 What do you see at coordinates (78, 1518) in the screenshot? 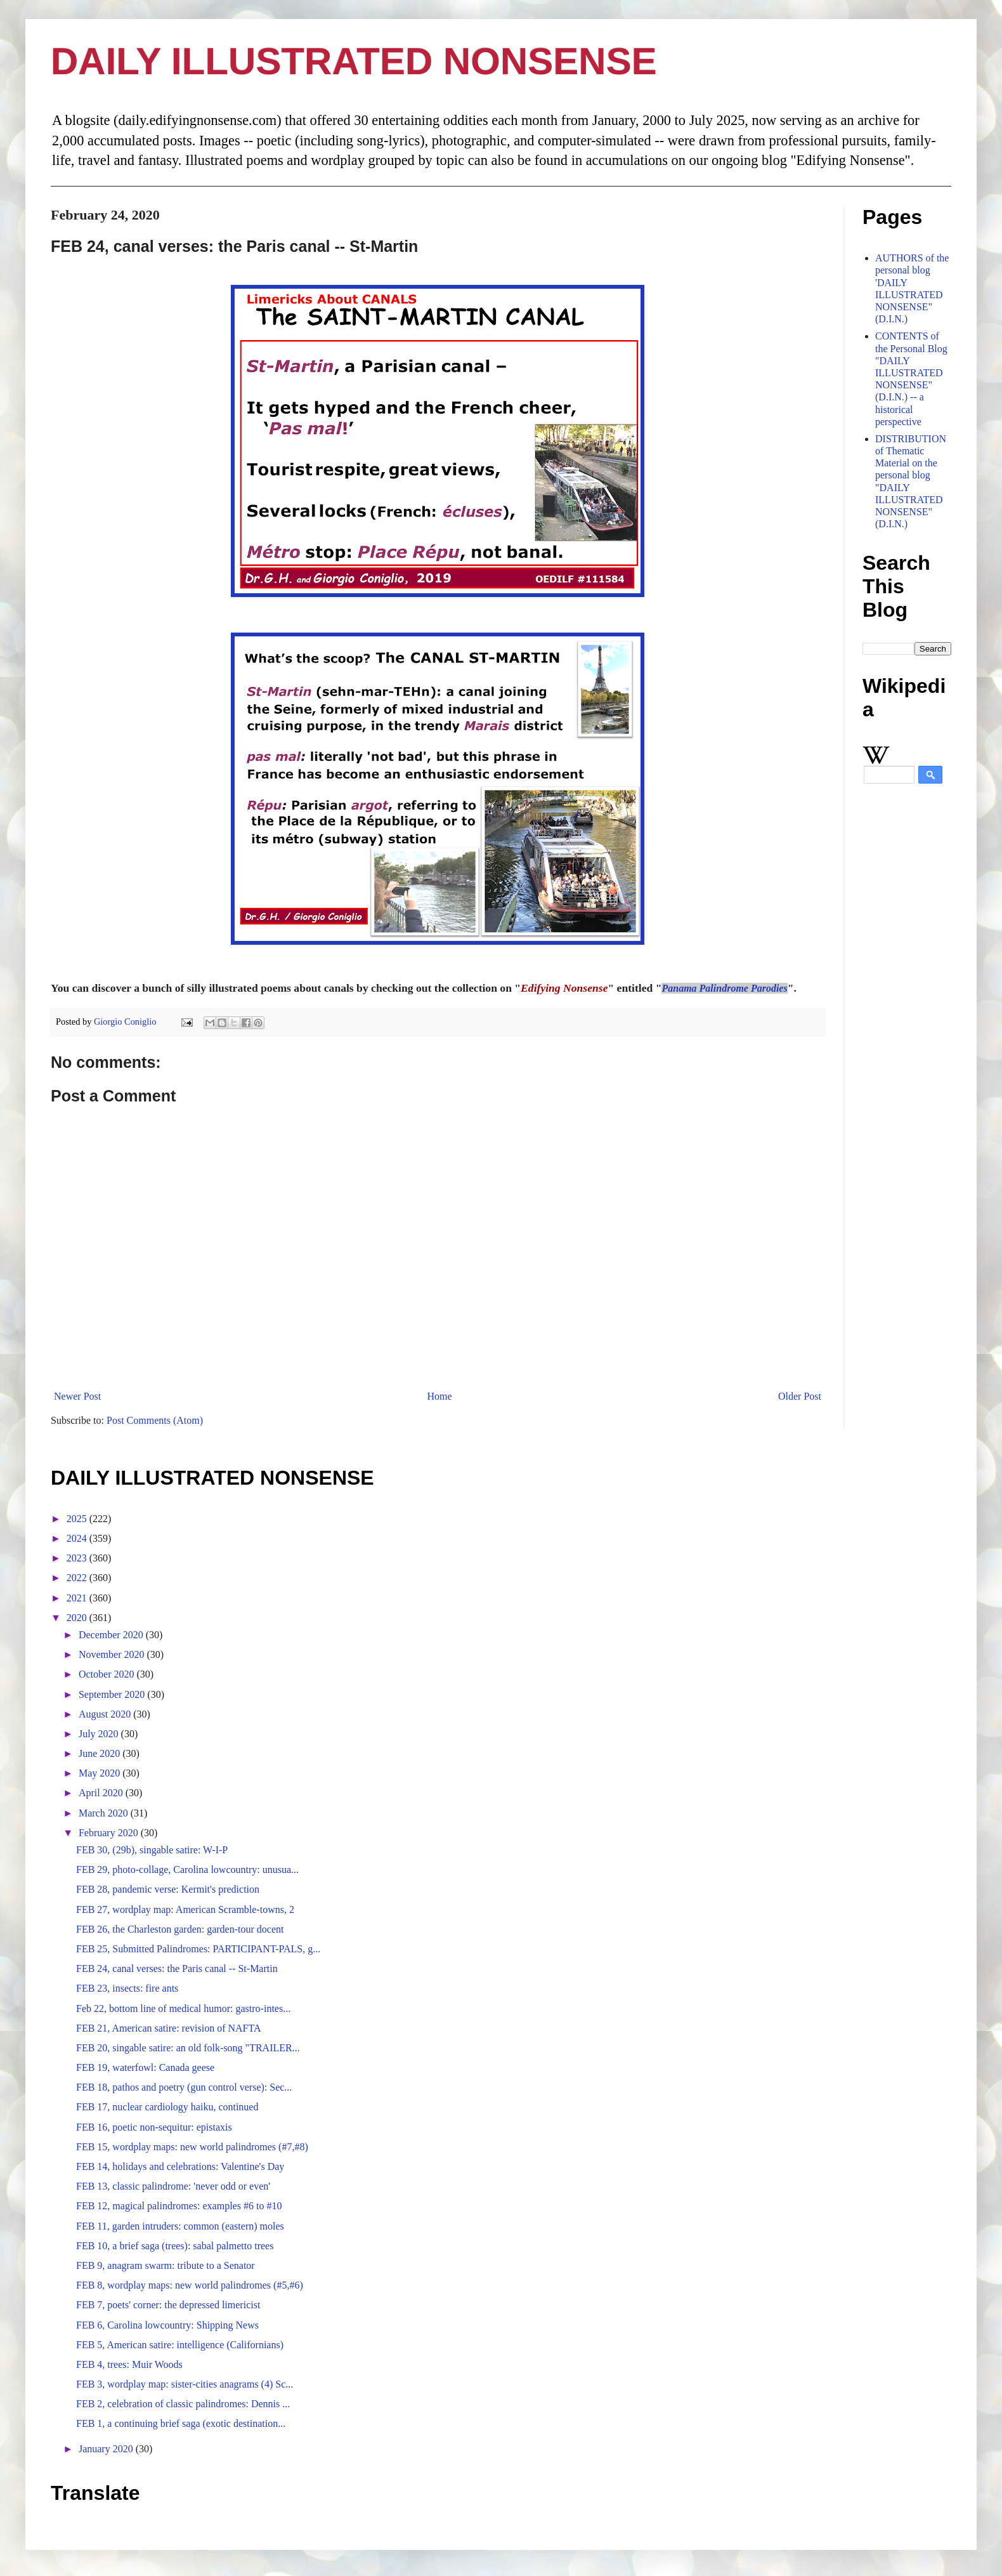
I see `2025` at bounding box center [78, 1518].